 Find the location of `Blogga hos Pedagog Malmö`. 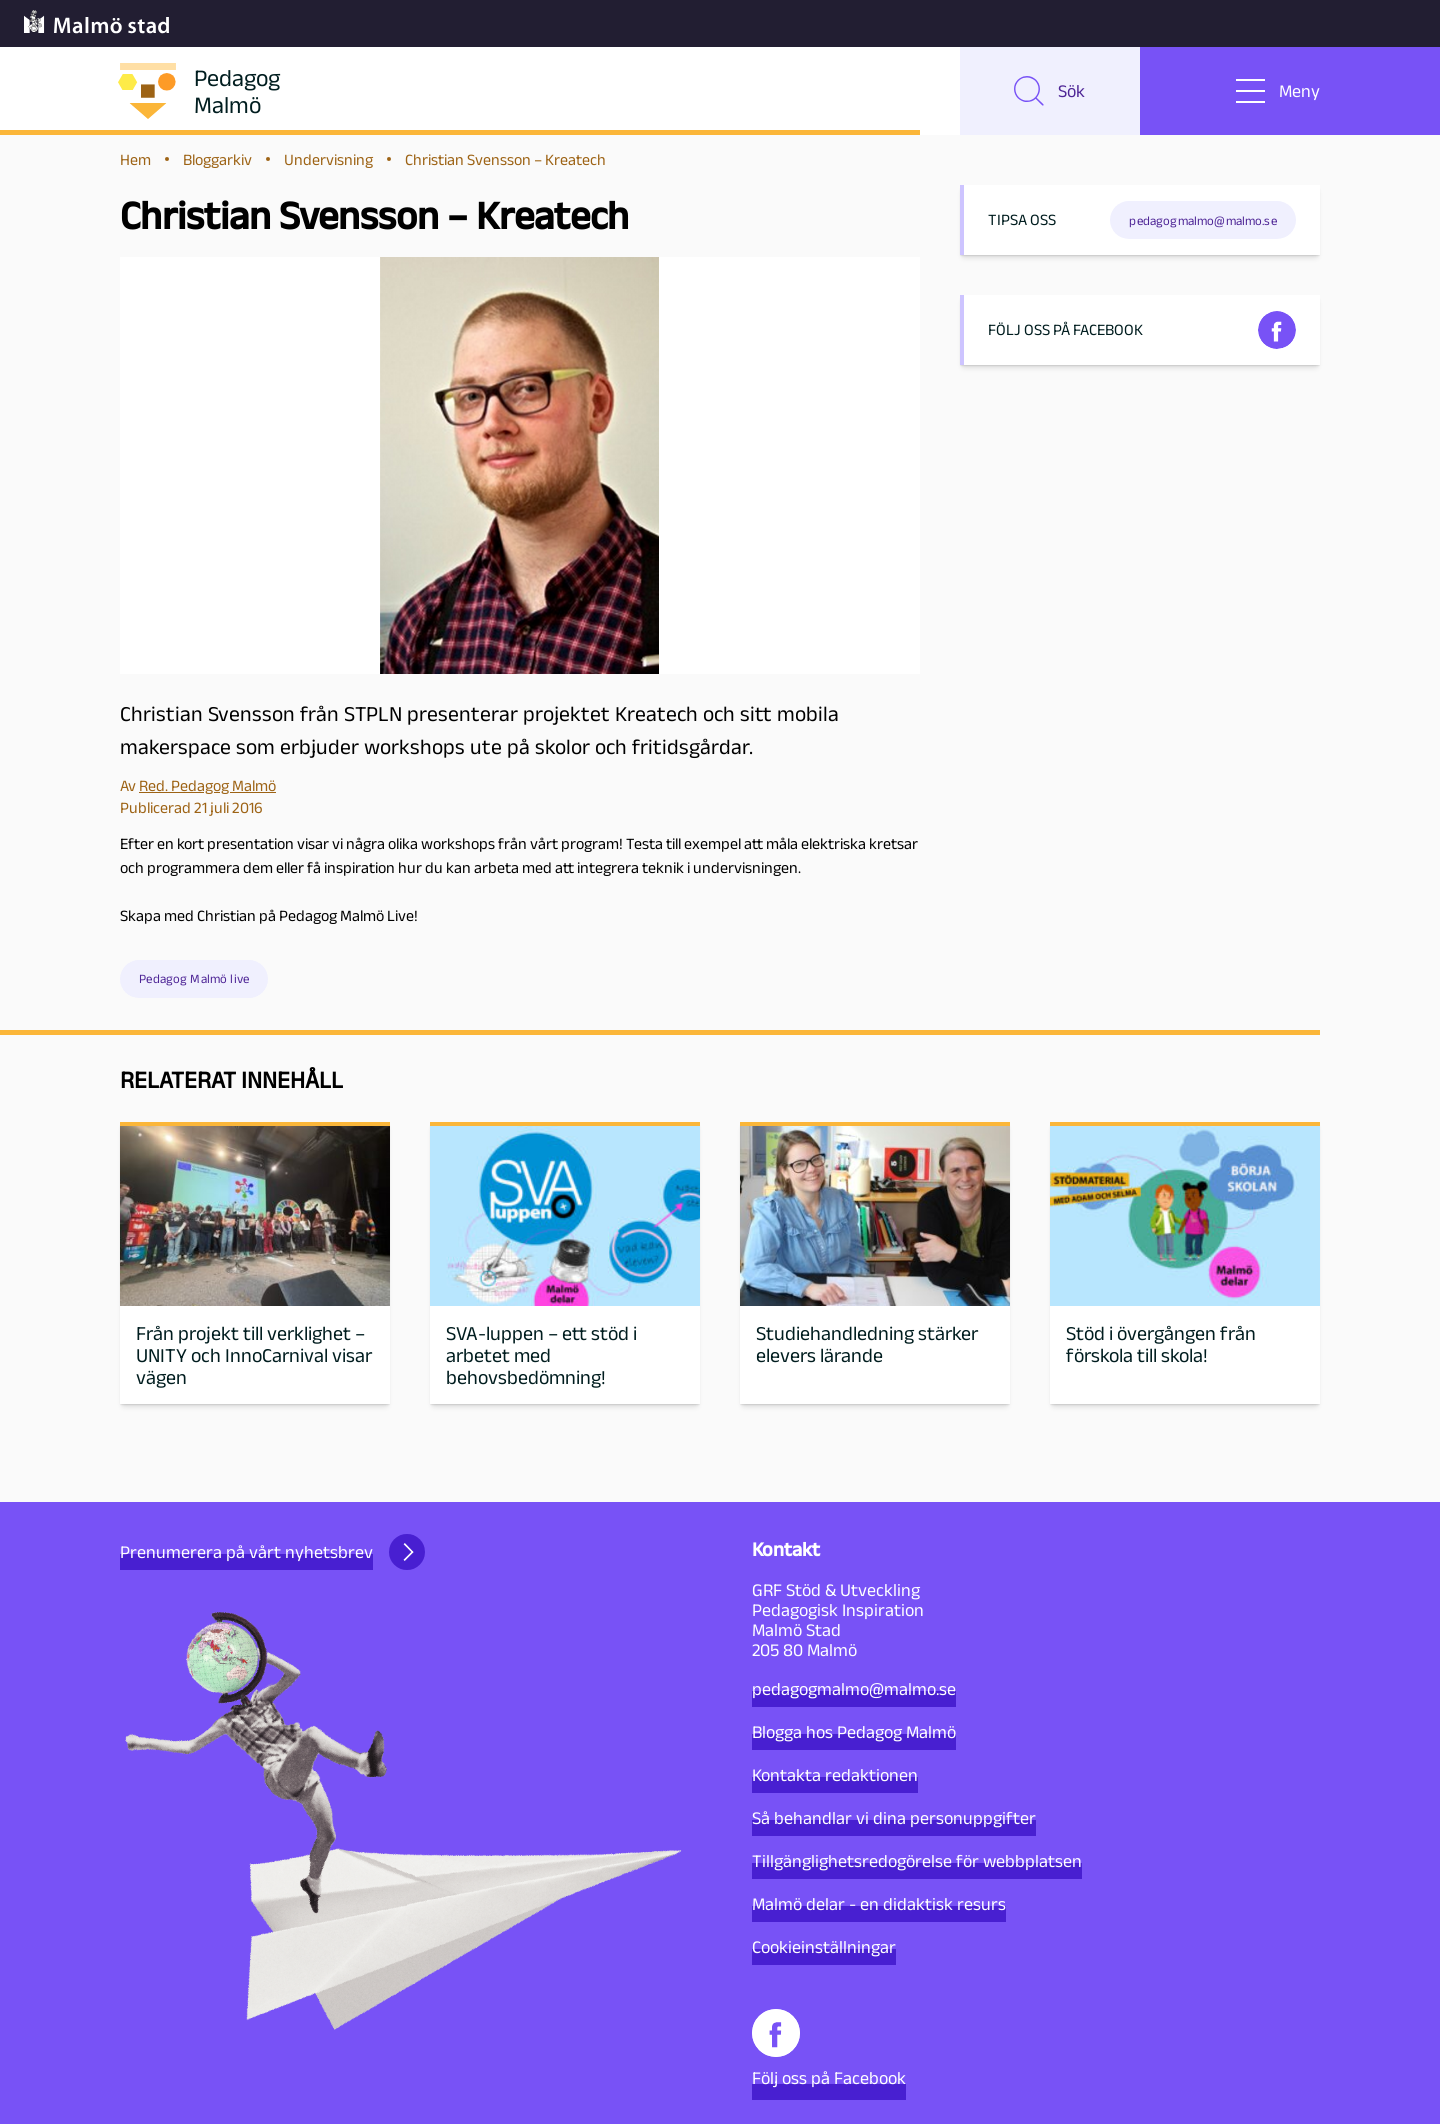

Blogga hos Pedagog Malmö is located at coordinates (854, 1732).